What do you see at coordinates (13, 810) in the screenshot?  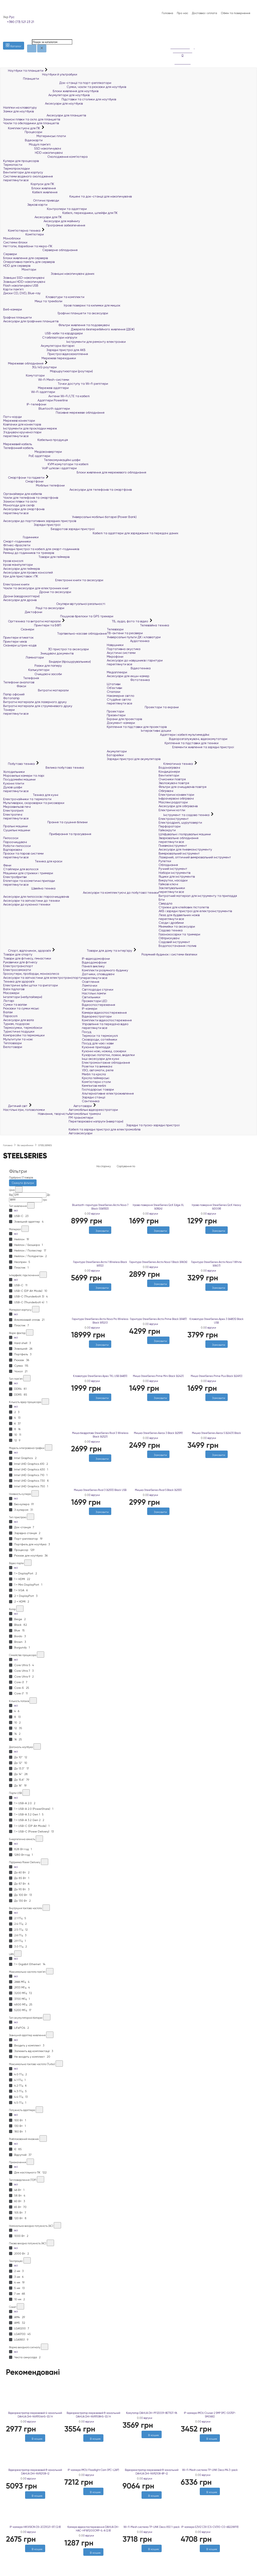 I see `Електрогрилі` at bounding box center [13, 810].